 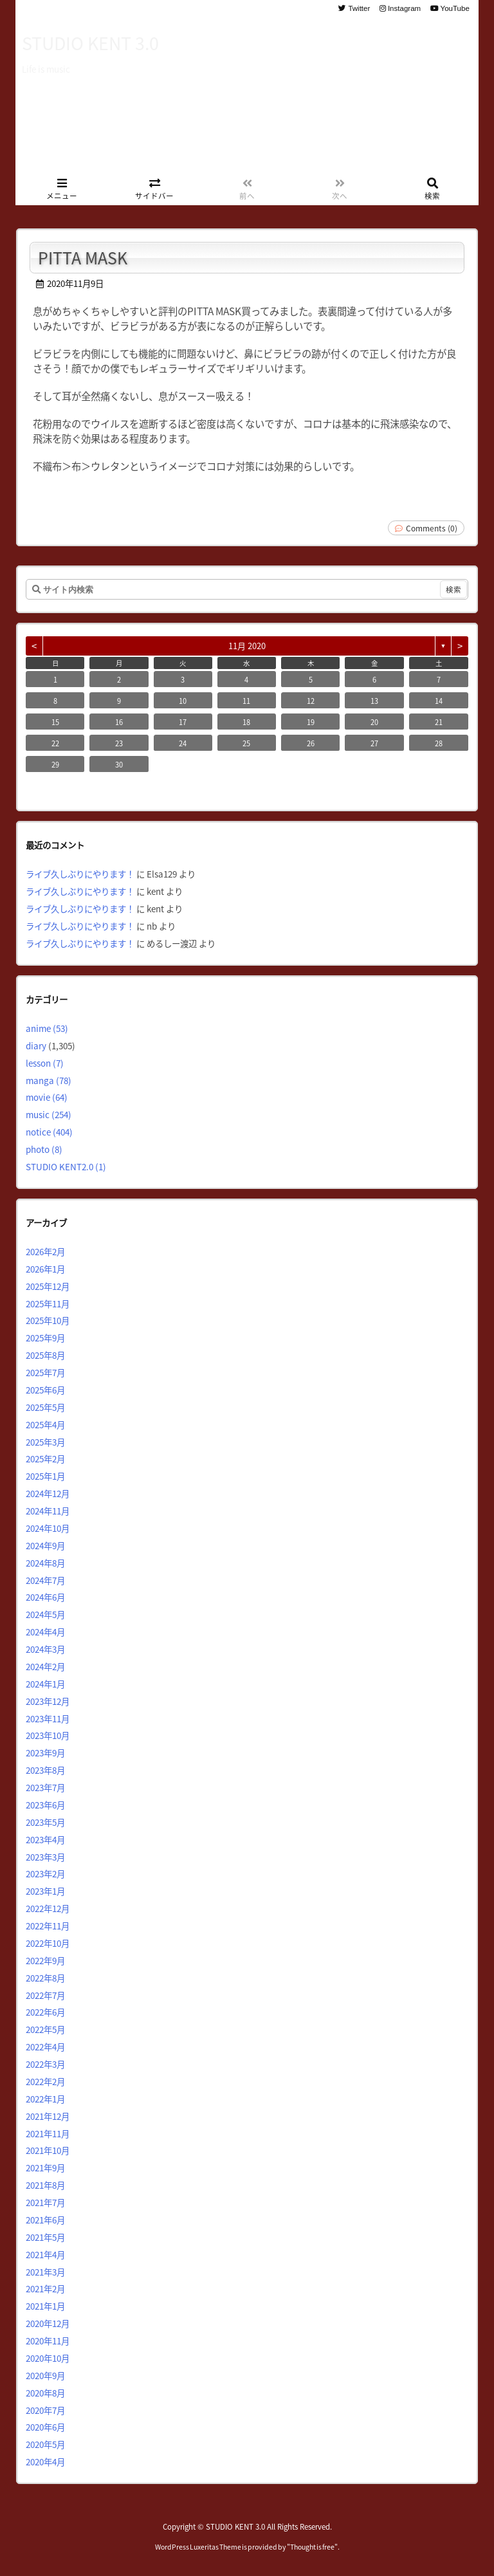 What do you see at coordinates (47, 2323) in the screenshot?
I see `2020年12月` at bounding box center [47, 2323].